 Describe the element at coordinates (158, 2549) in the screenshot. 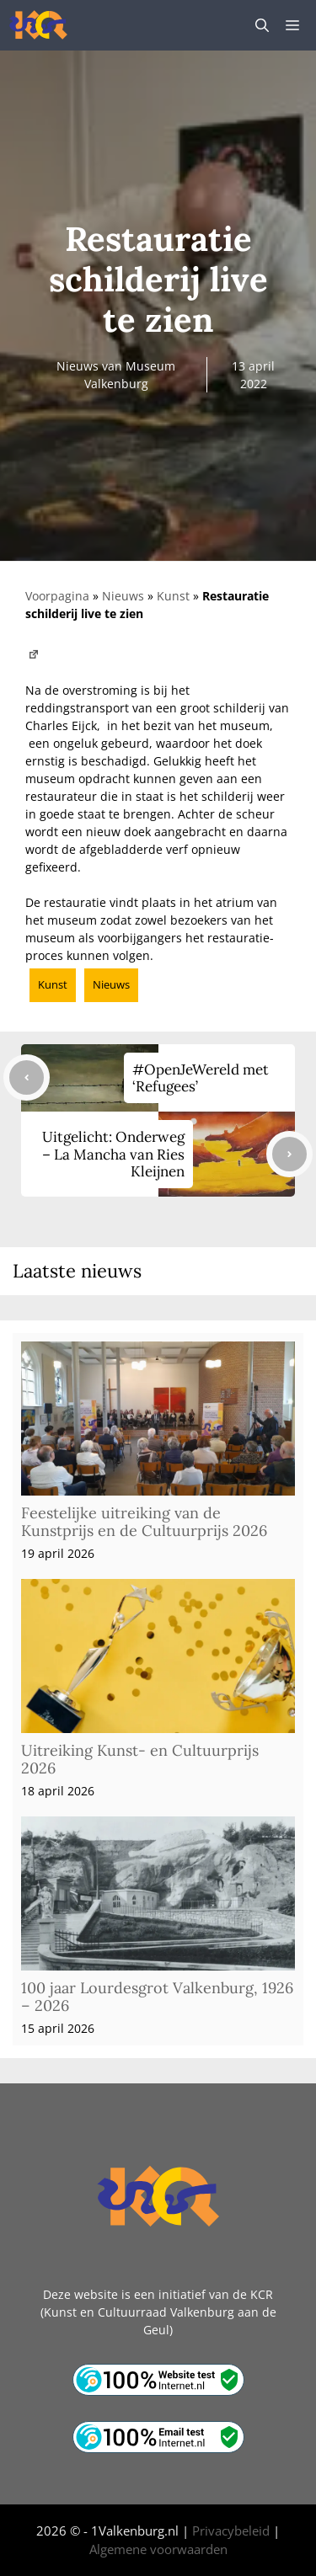

I see `Algemene voorwaarden` at that location.